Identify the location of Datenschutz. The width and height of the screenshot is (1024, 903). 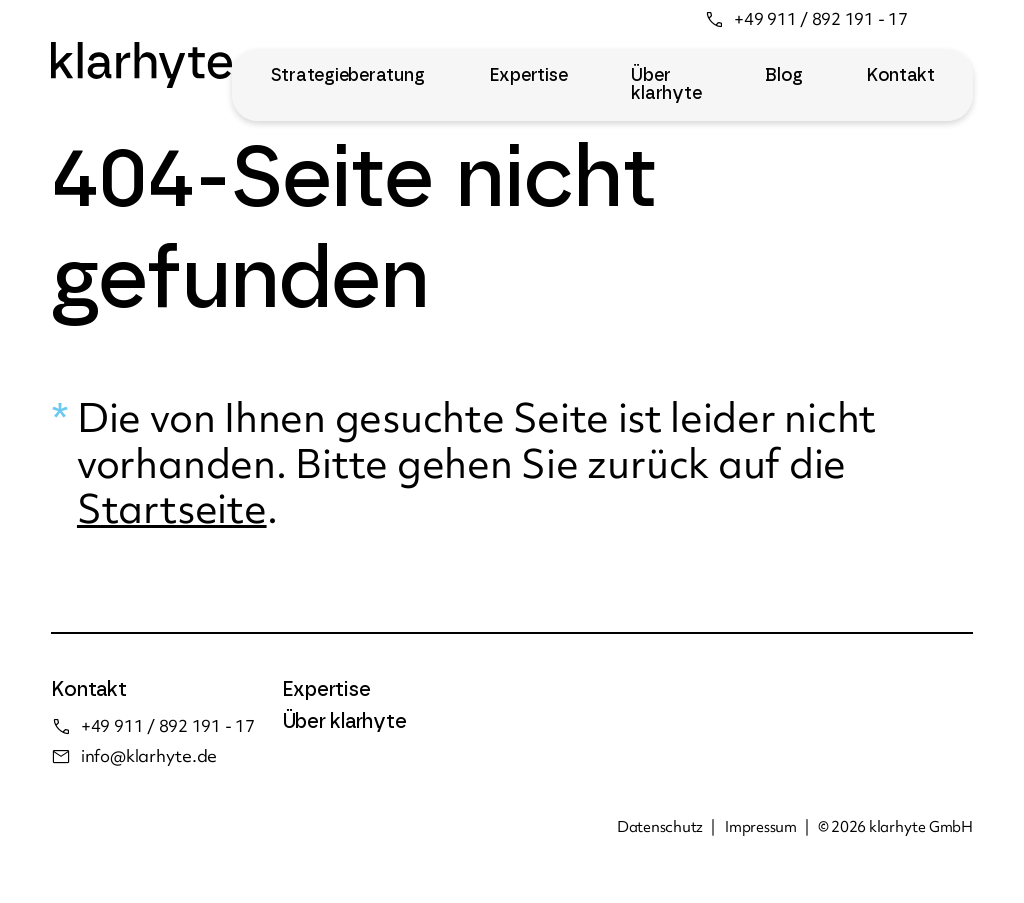
(660, 827).